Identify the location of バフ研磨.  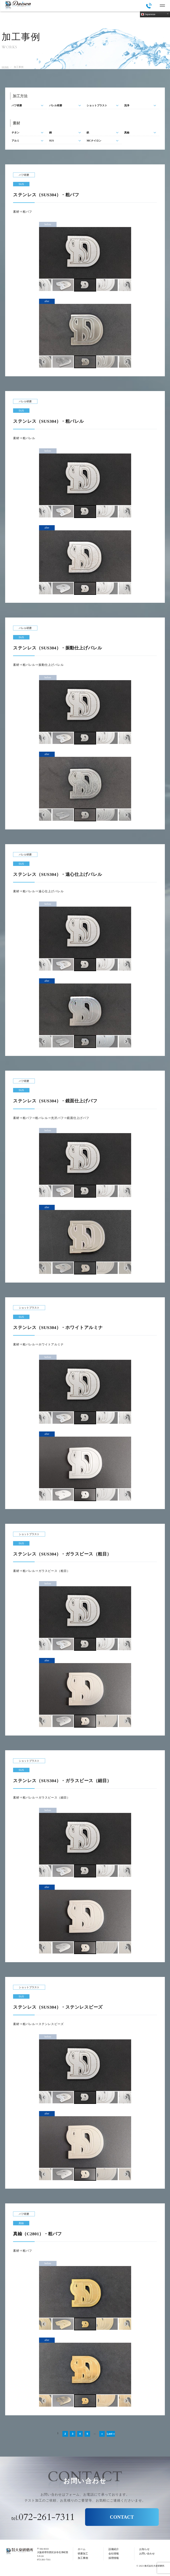
(17, 105).